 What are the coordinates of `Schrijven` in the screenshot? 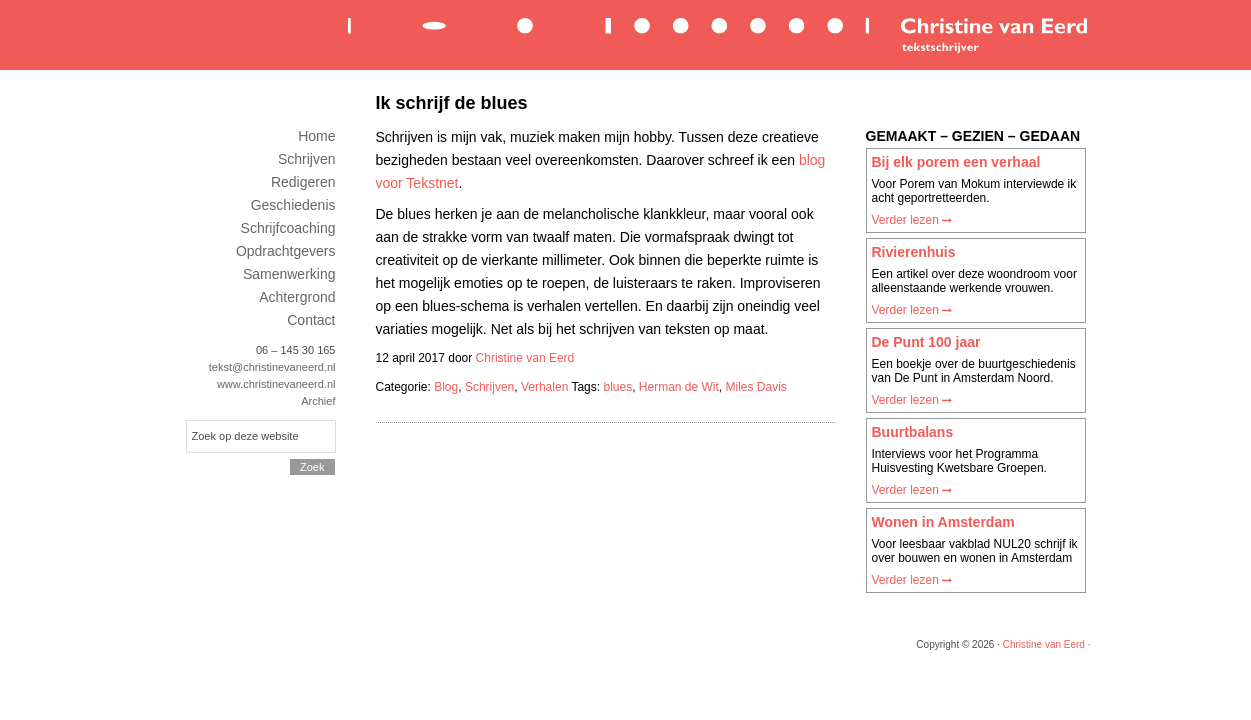 It's located at (489, 387).